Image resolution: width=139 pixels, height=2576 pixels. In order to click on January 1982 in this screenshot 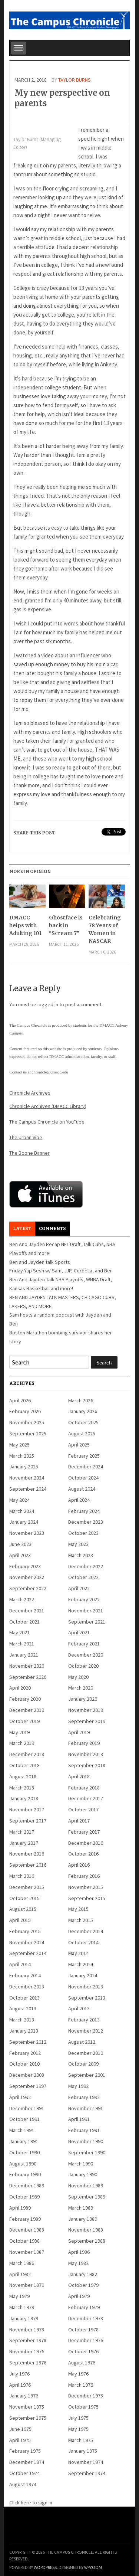, I will do `click(82, 2274)`.